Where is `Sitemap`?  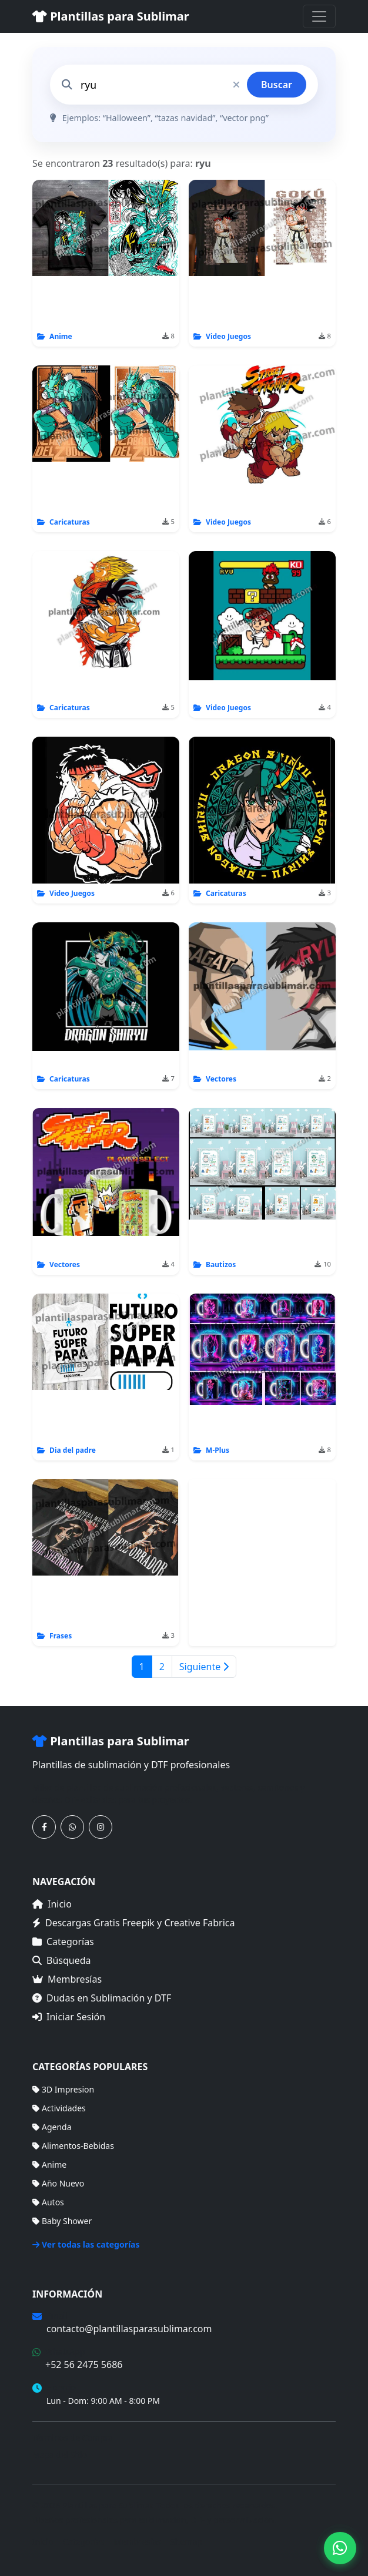 Sitemap is located at coordinates (186, 2541).